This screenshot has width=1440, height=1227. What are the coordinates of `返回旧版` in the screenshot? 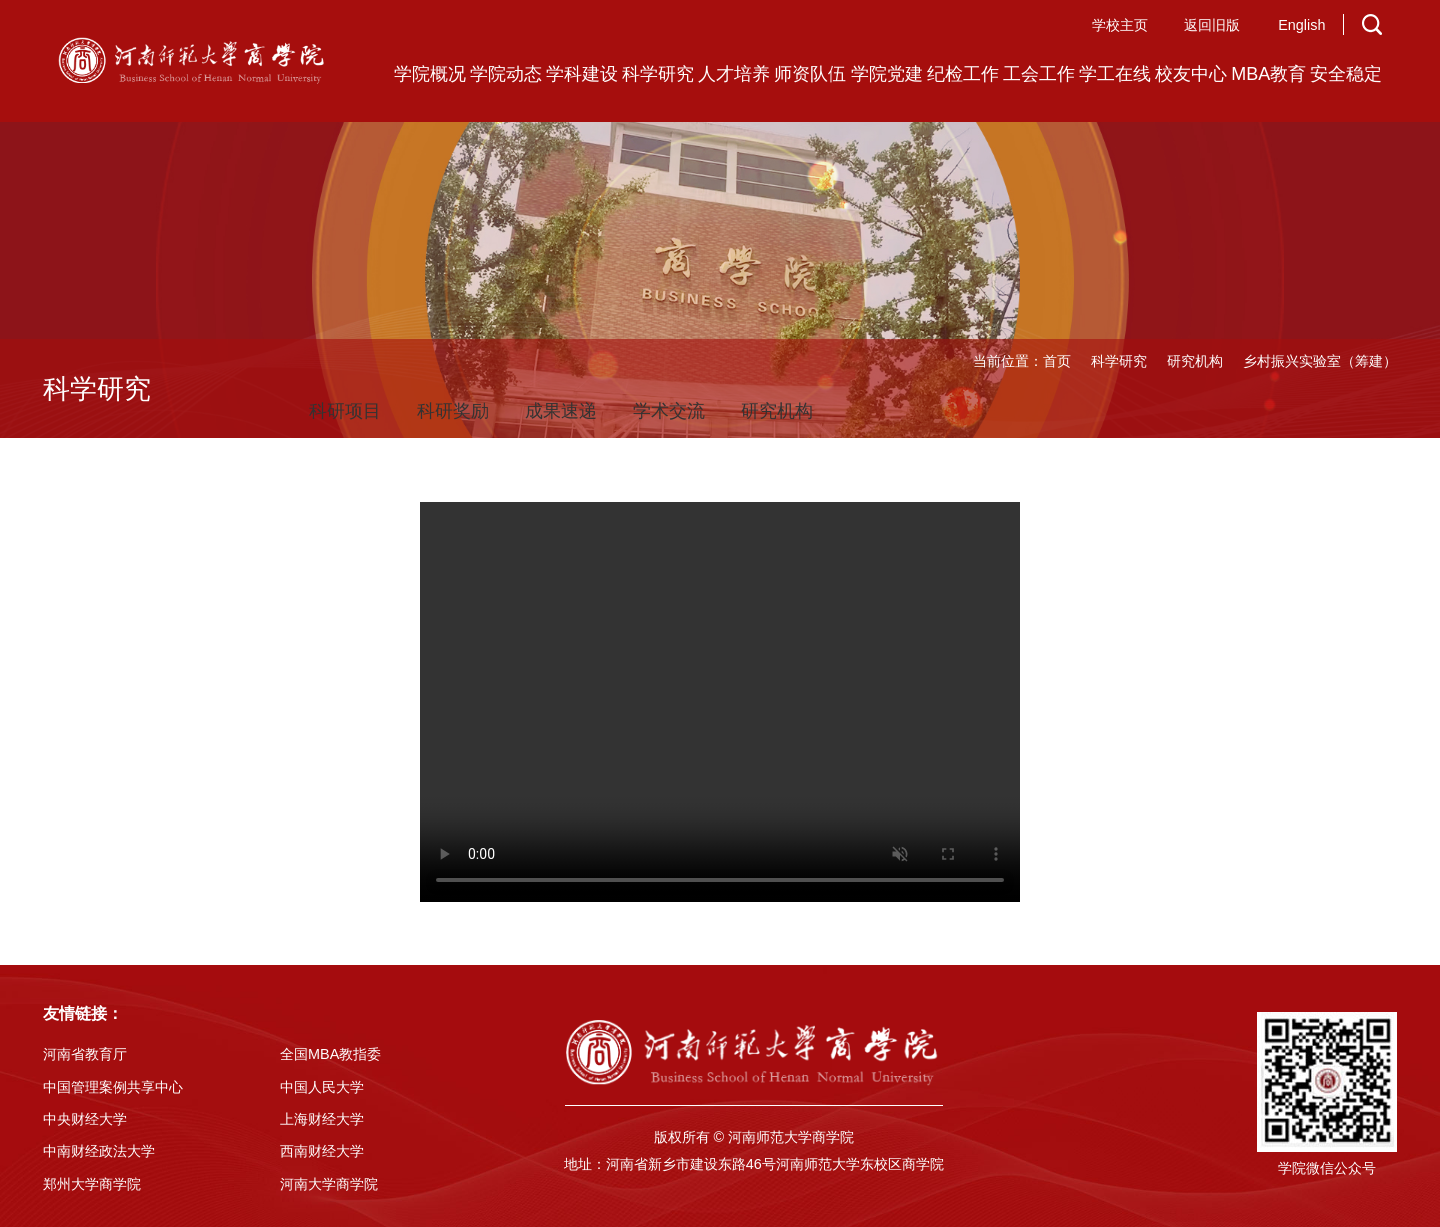 It's located at (1212, 25).